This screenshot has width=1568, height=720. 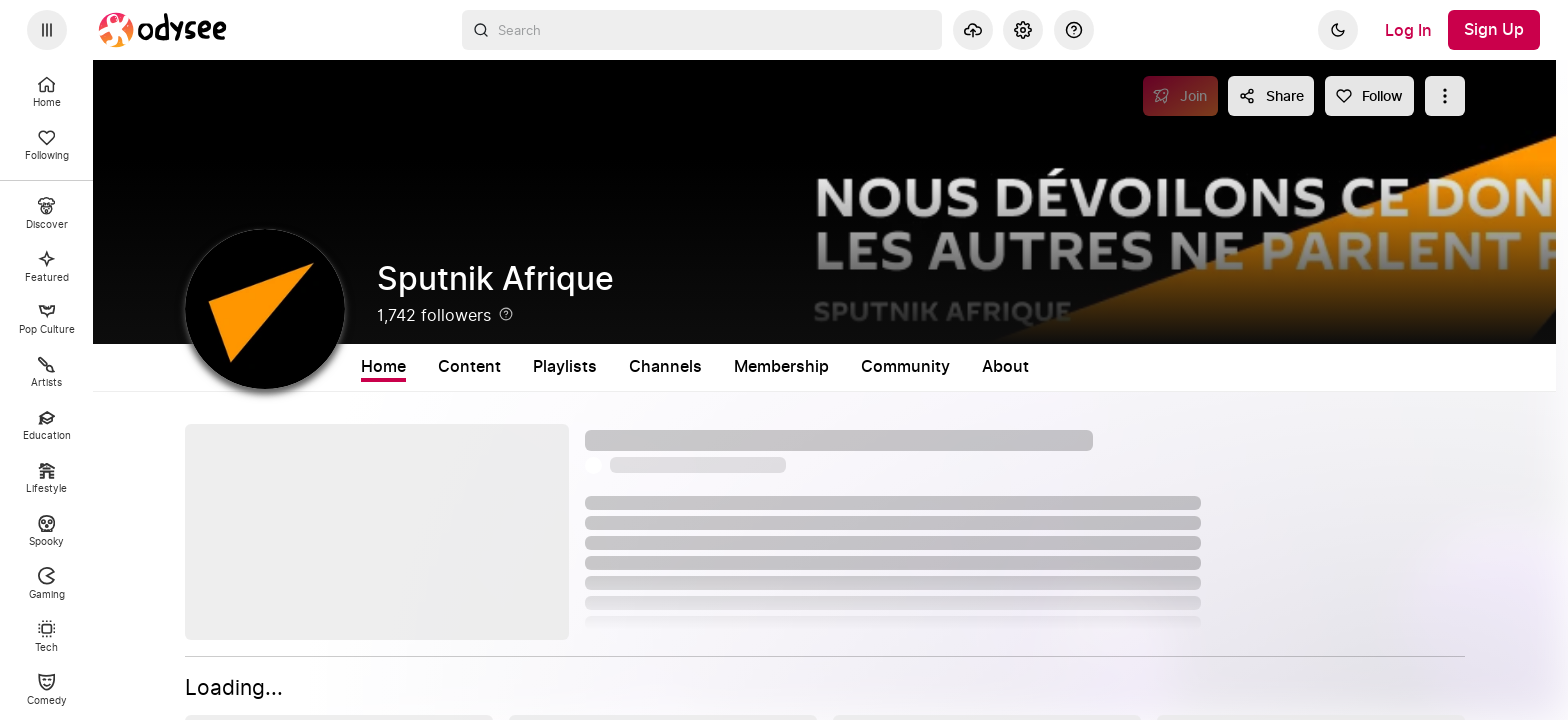 I want to click on [Settings], so click(x=1023, y=30).